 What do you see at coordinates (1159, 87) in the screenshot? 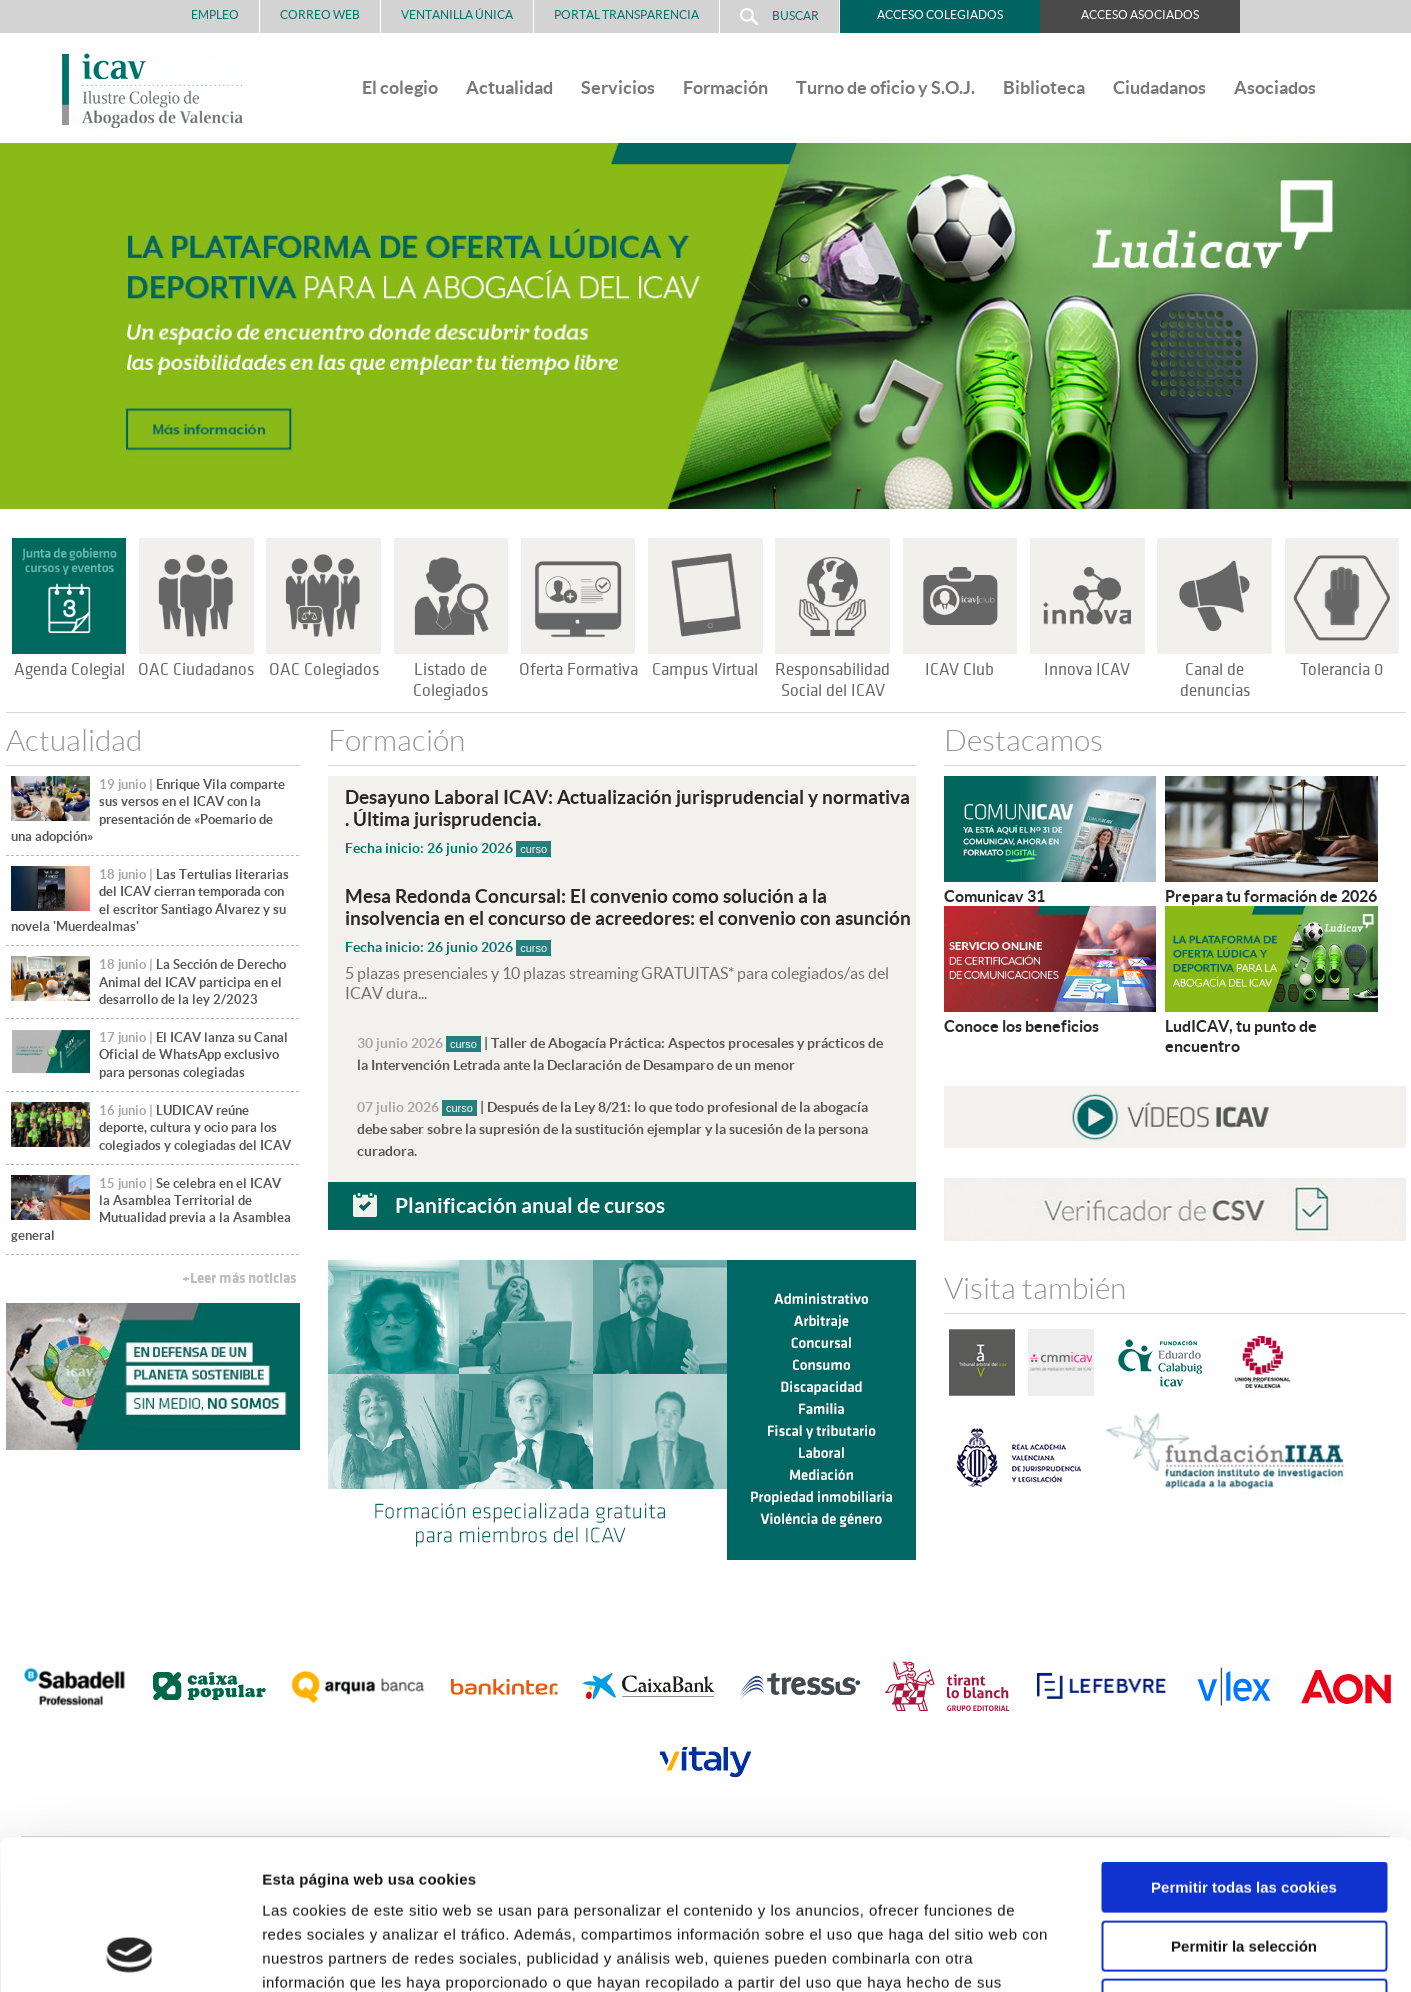
I see `Ciudadanos` at bounding box center [1159, 87].